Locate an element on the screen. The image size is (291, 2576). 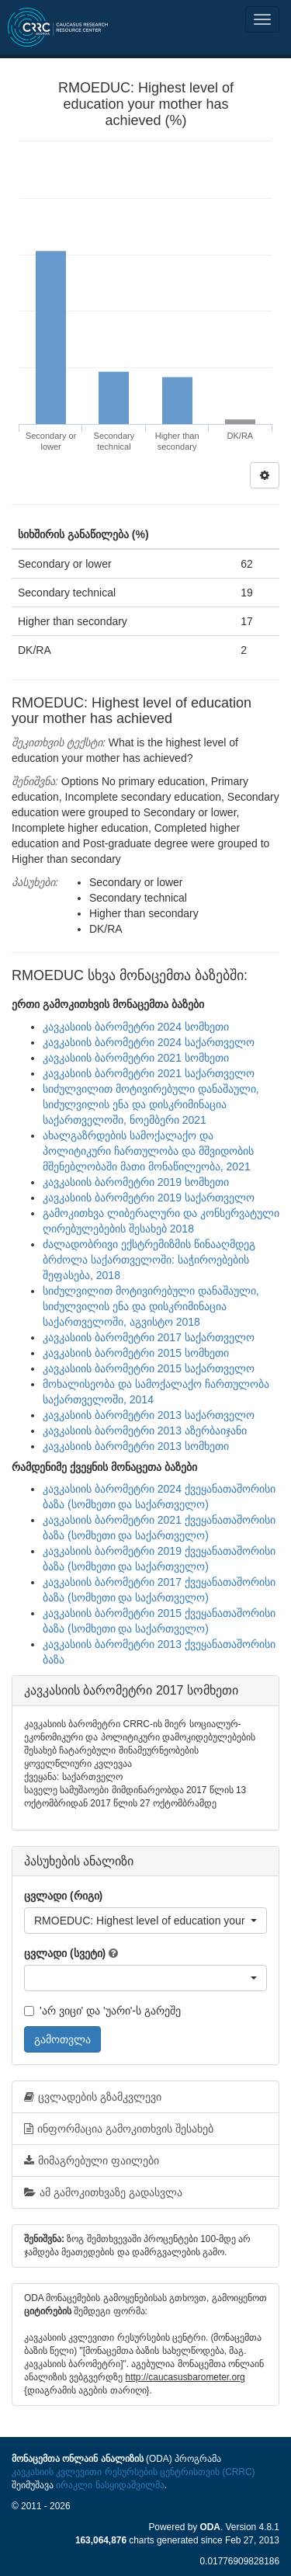
კავკასიის ბარომეტრი 2021 სომხეთი is located at coordinates (136, 1058).